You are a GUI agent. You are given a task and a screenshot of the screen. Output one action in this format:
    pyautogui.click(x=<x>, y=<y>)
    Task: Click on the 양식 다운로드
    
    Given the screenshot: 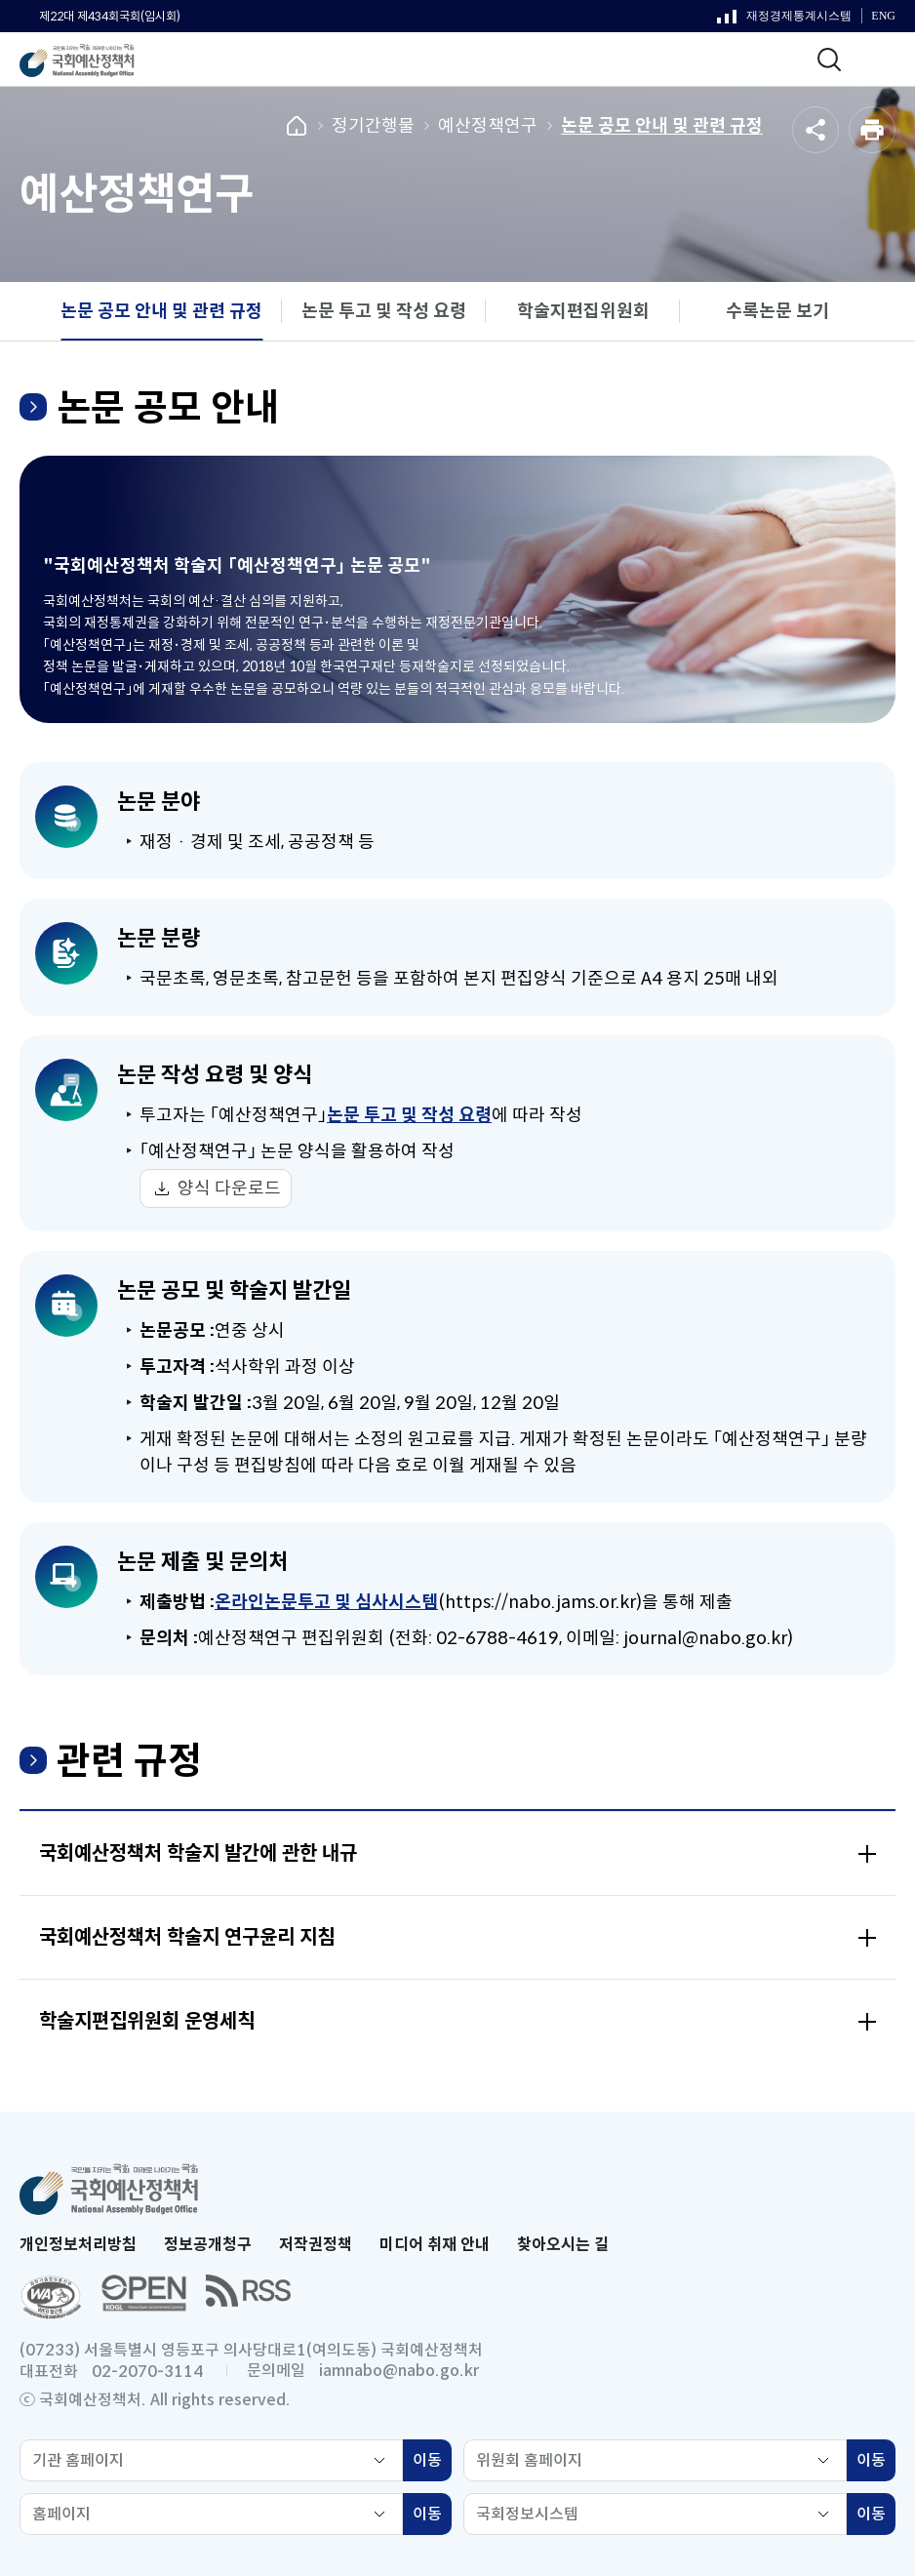 What is the action you would take?
    pyautogui.click(x=229, y=1188)
    